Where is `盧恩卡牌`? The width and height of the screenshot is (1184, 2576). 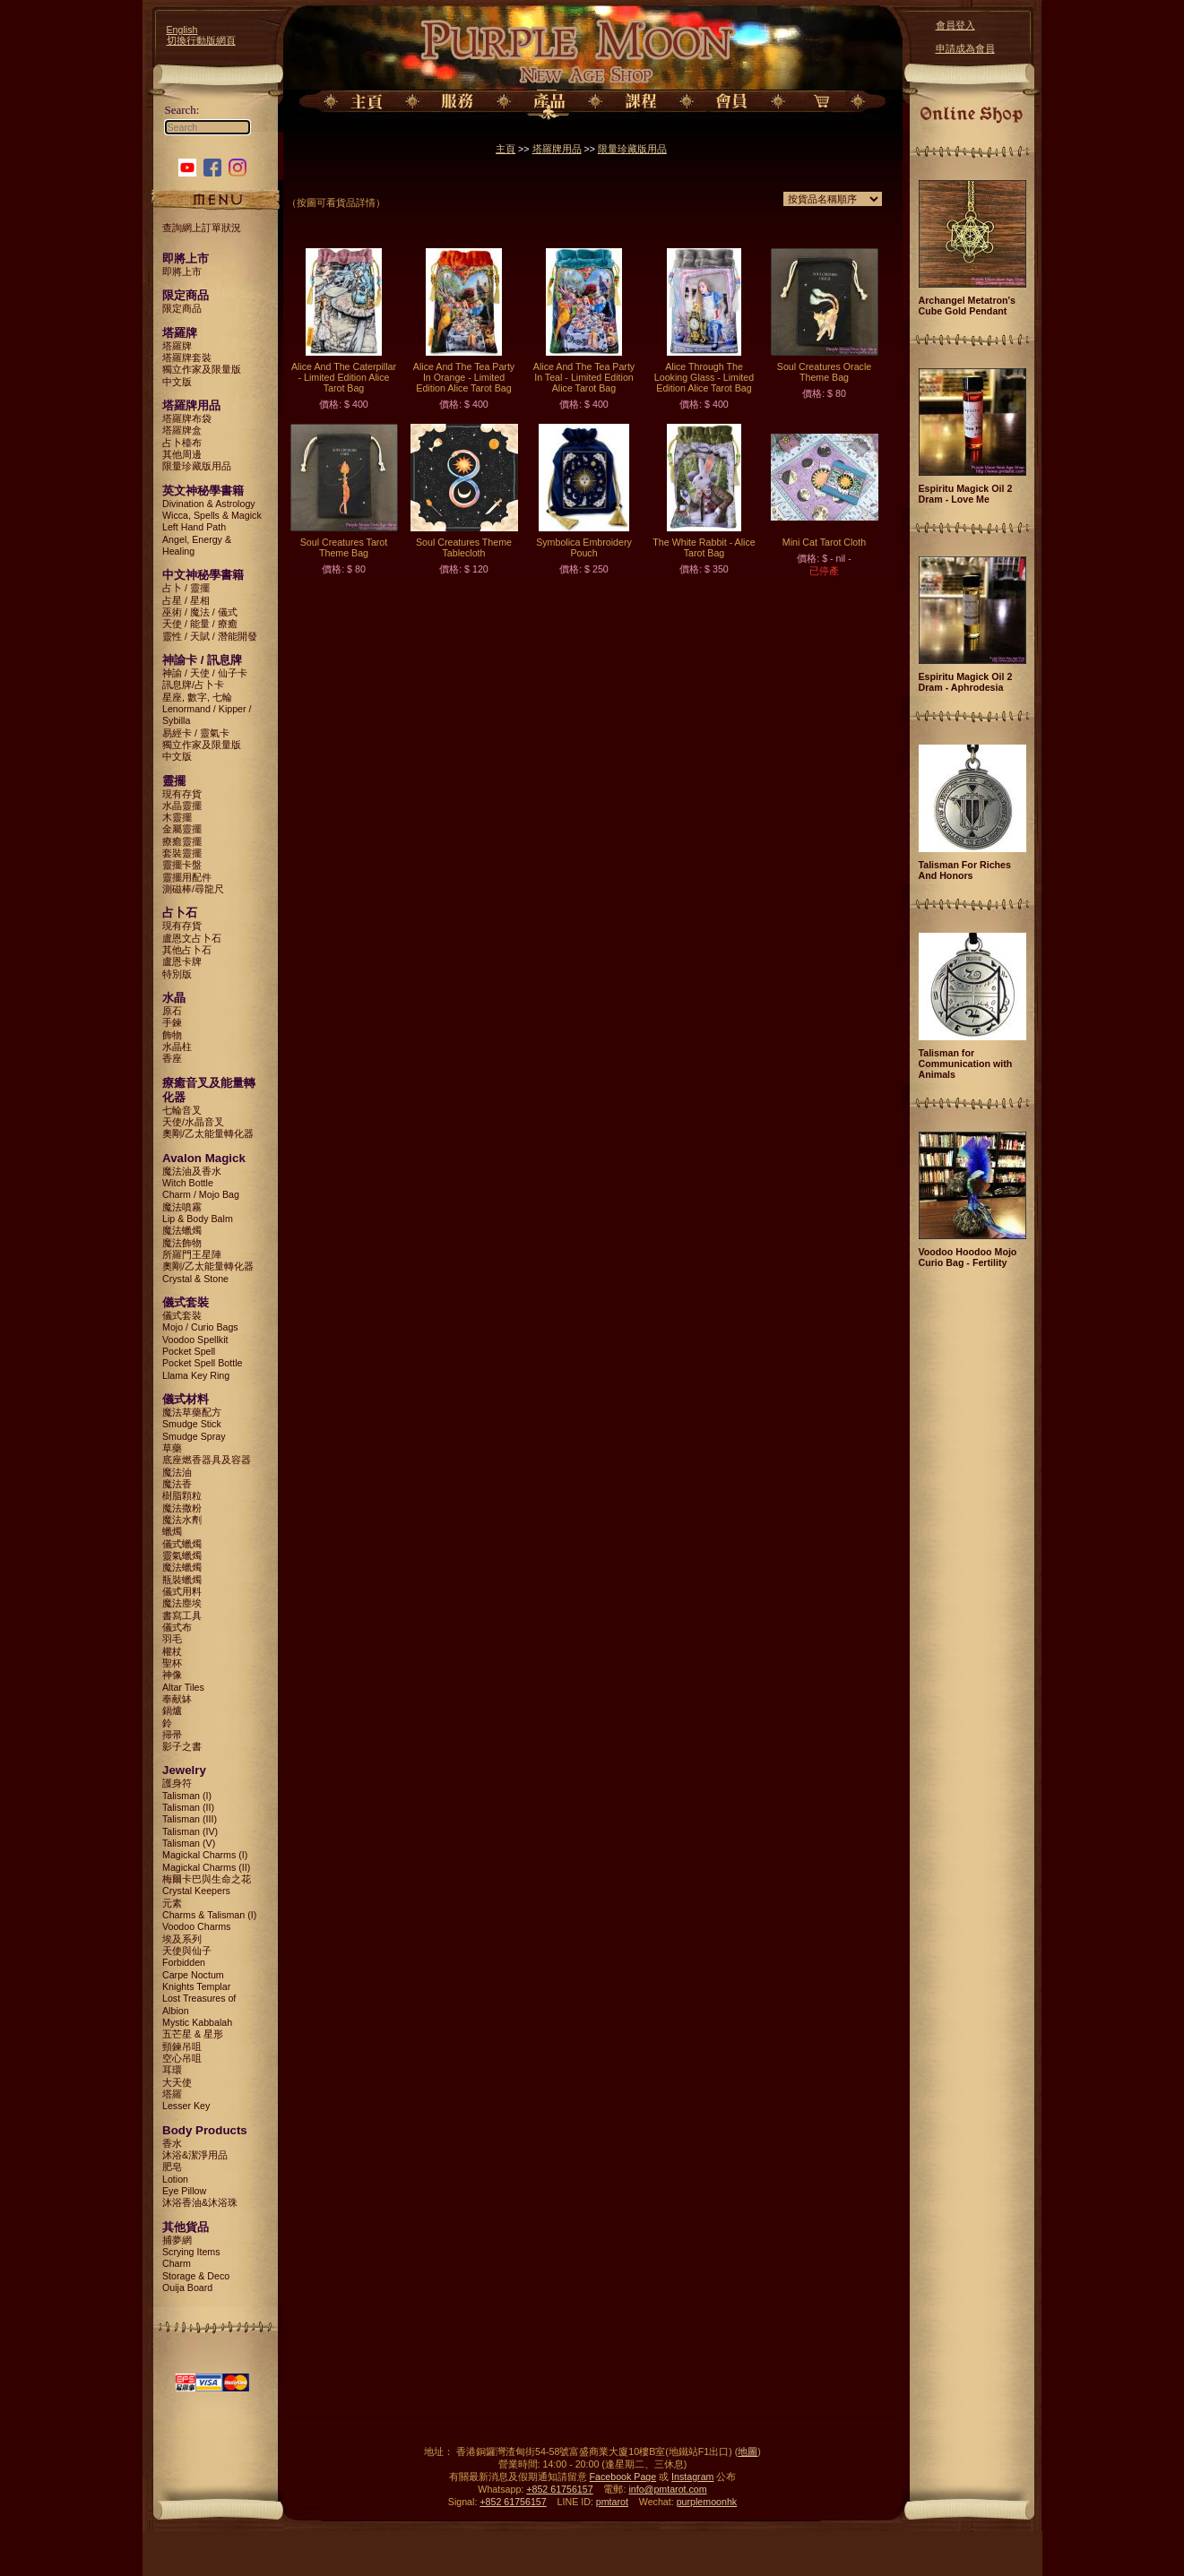
盧恩卡牌 is located at coordinates (182, 961).